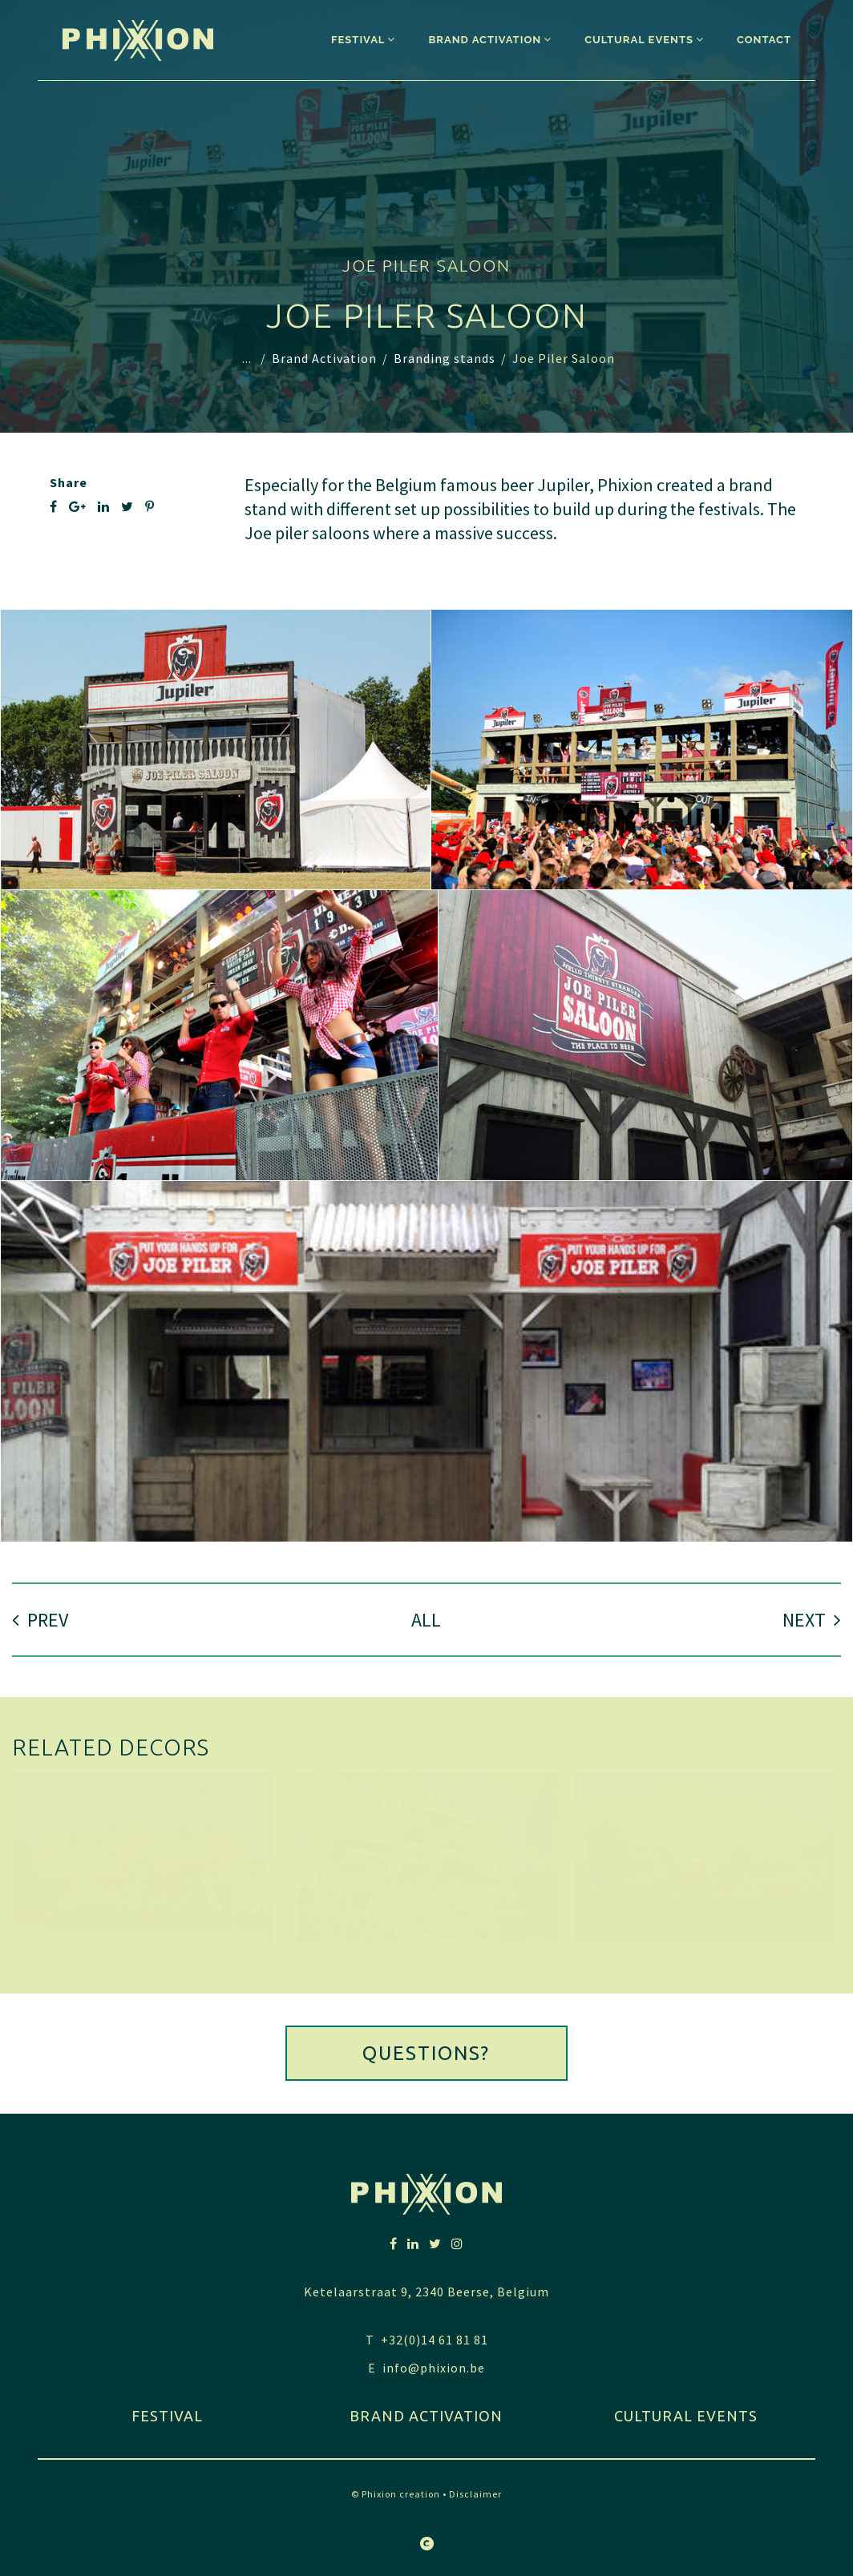 The width and height of the screenshot is (853, 2576). I want to click on info@phixion.be, so click(433, 2368).